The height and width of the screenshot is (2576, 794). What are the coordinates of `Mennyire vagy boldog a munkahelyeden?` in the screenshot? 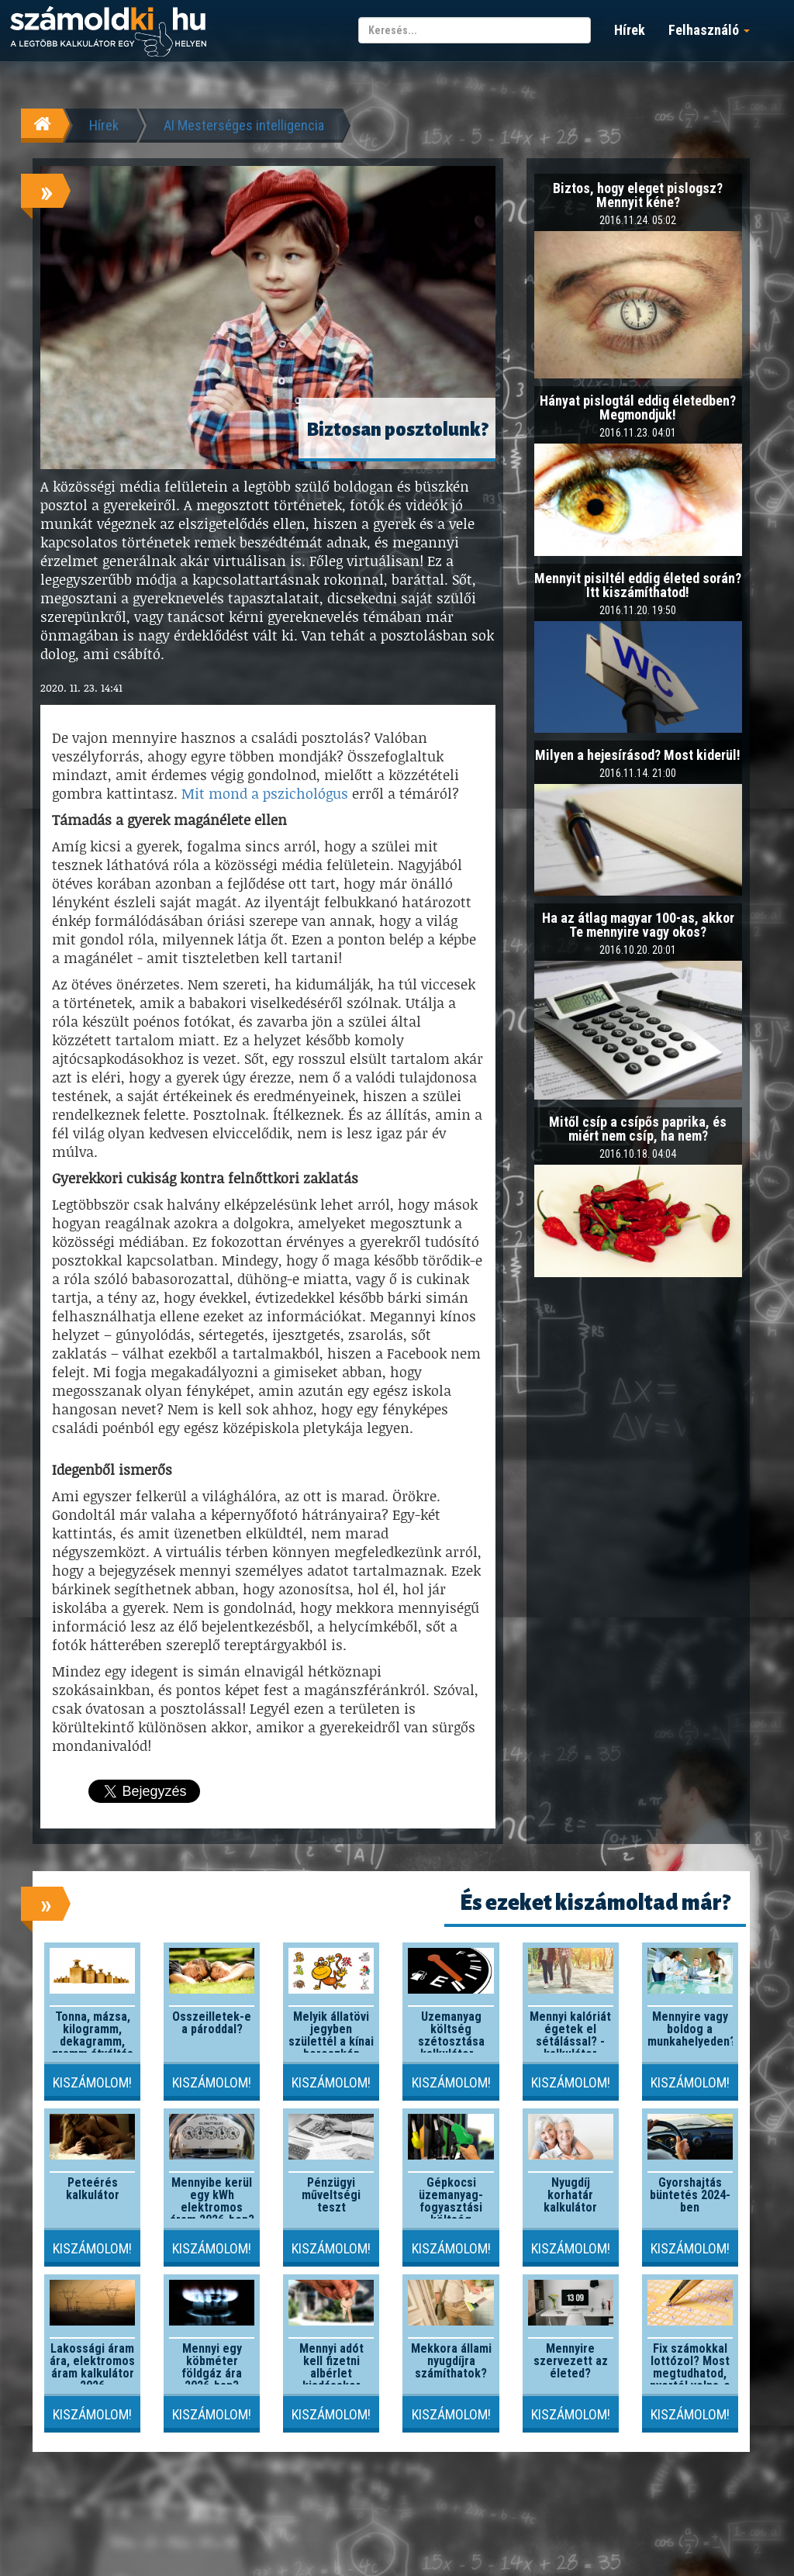 It's located at (691, 2029).